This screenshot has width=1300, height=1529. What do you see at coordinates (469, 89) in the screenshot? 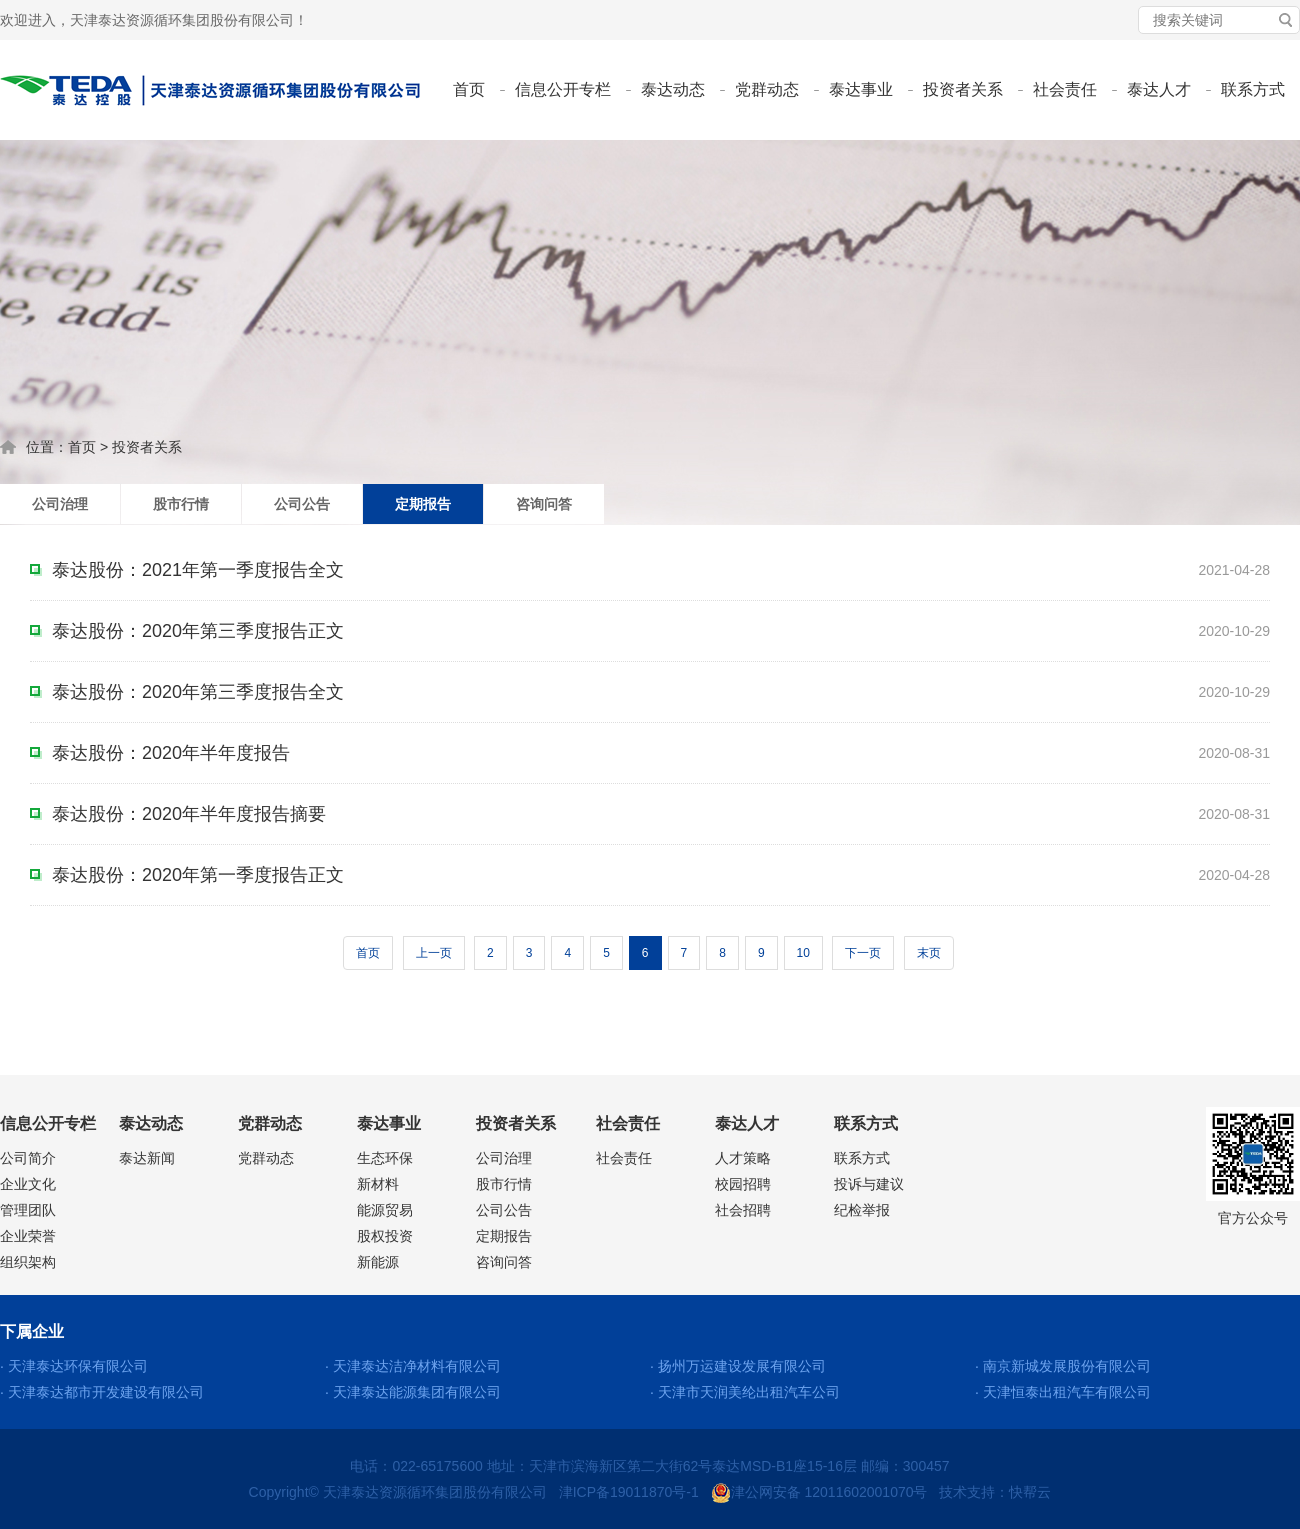
I see `首页` at bounding box center [469, 89].